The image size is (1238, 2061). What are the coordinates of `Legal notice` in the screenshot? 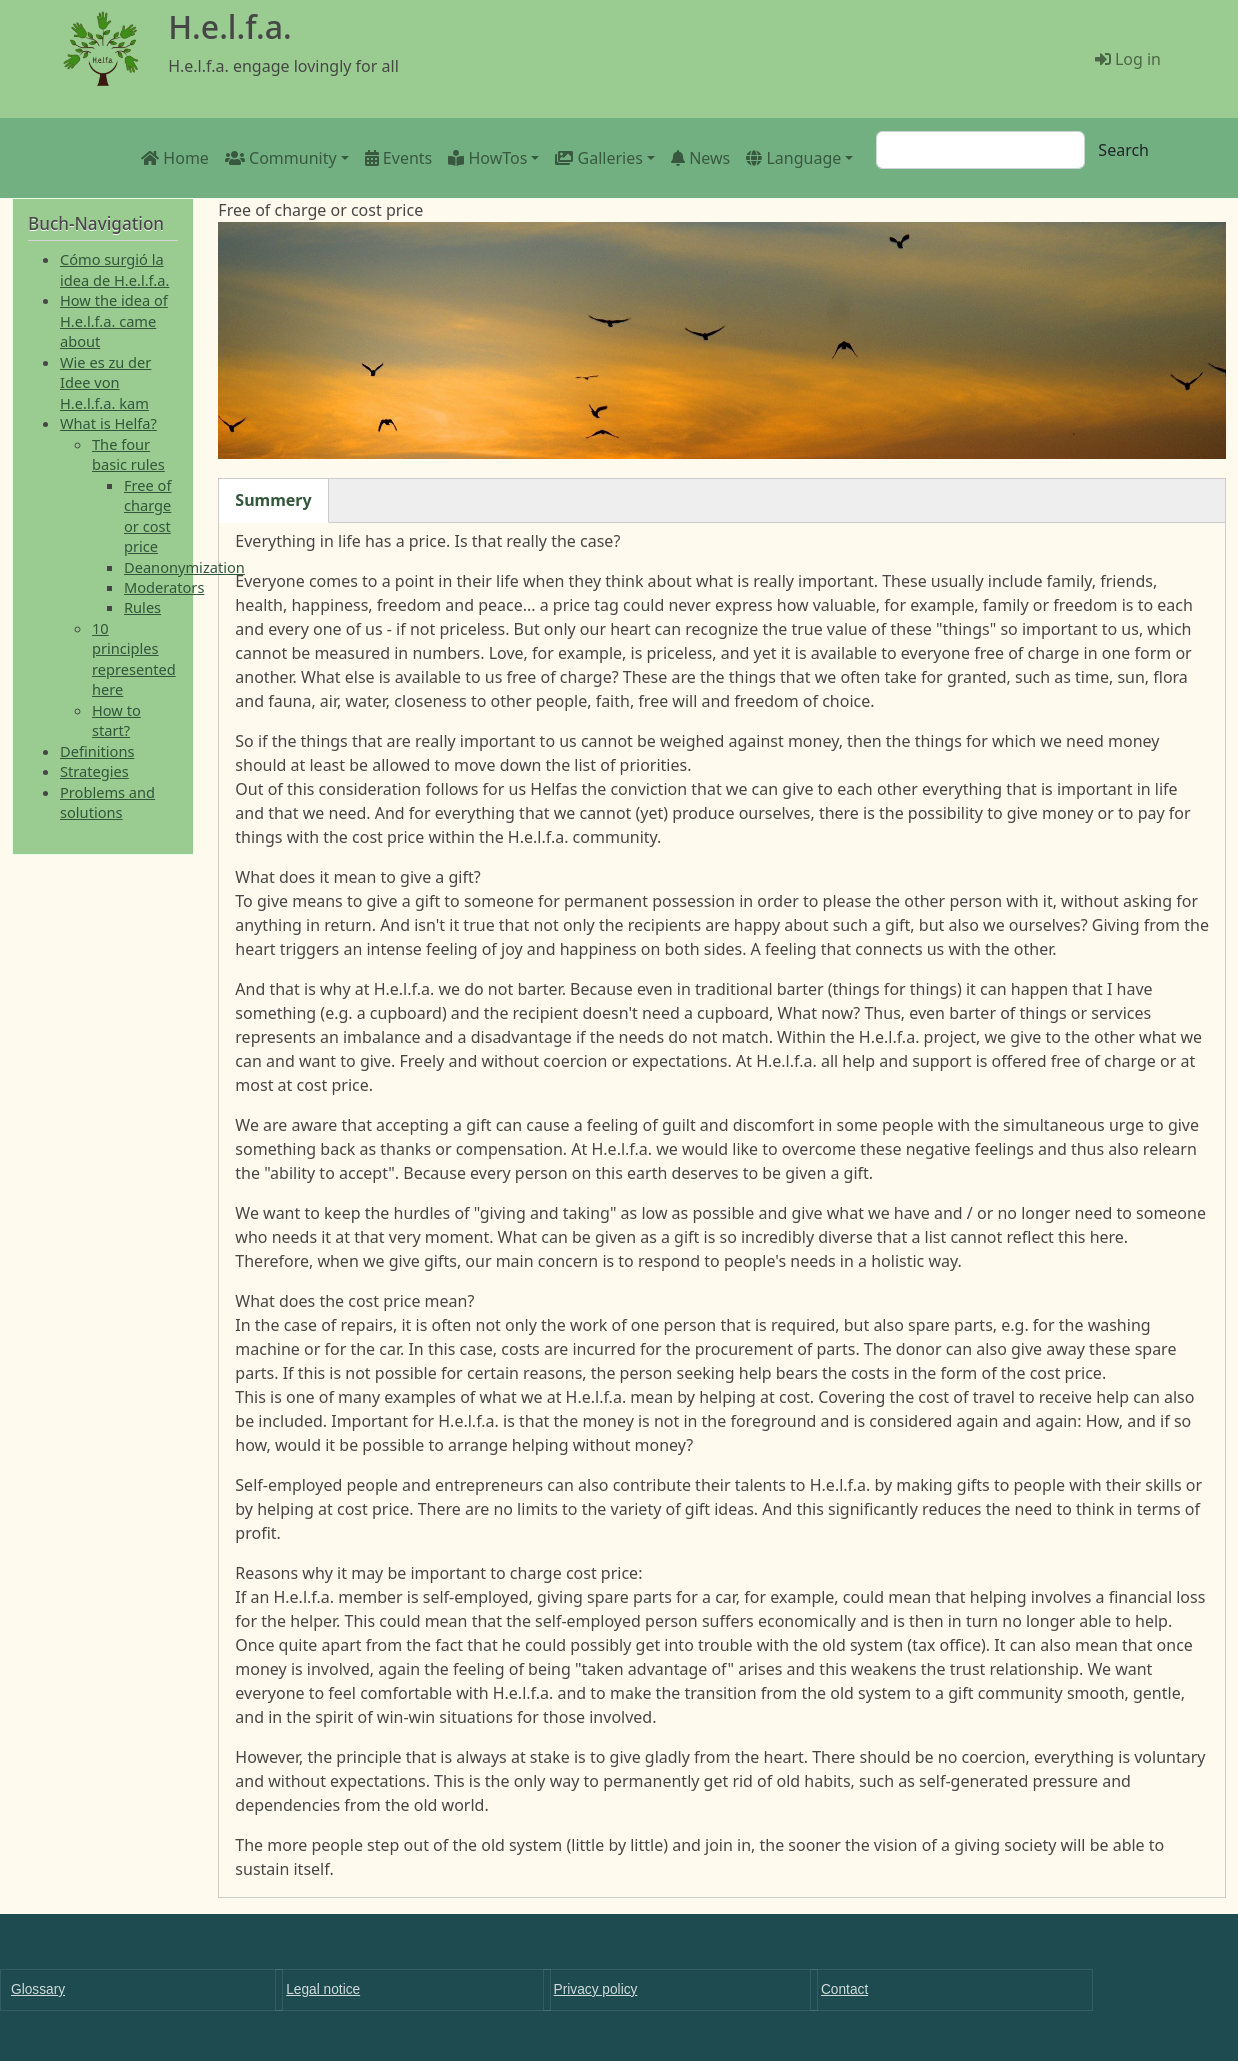 It's located at (323, 1989).